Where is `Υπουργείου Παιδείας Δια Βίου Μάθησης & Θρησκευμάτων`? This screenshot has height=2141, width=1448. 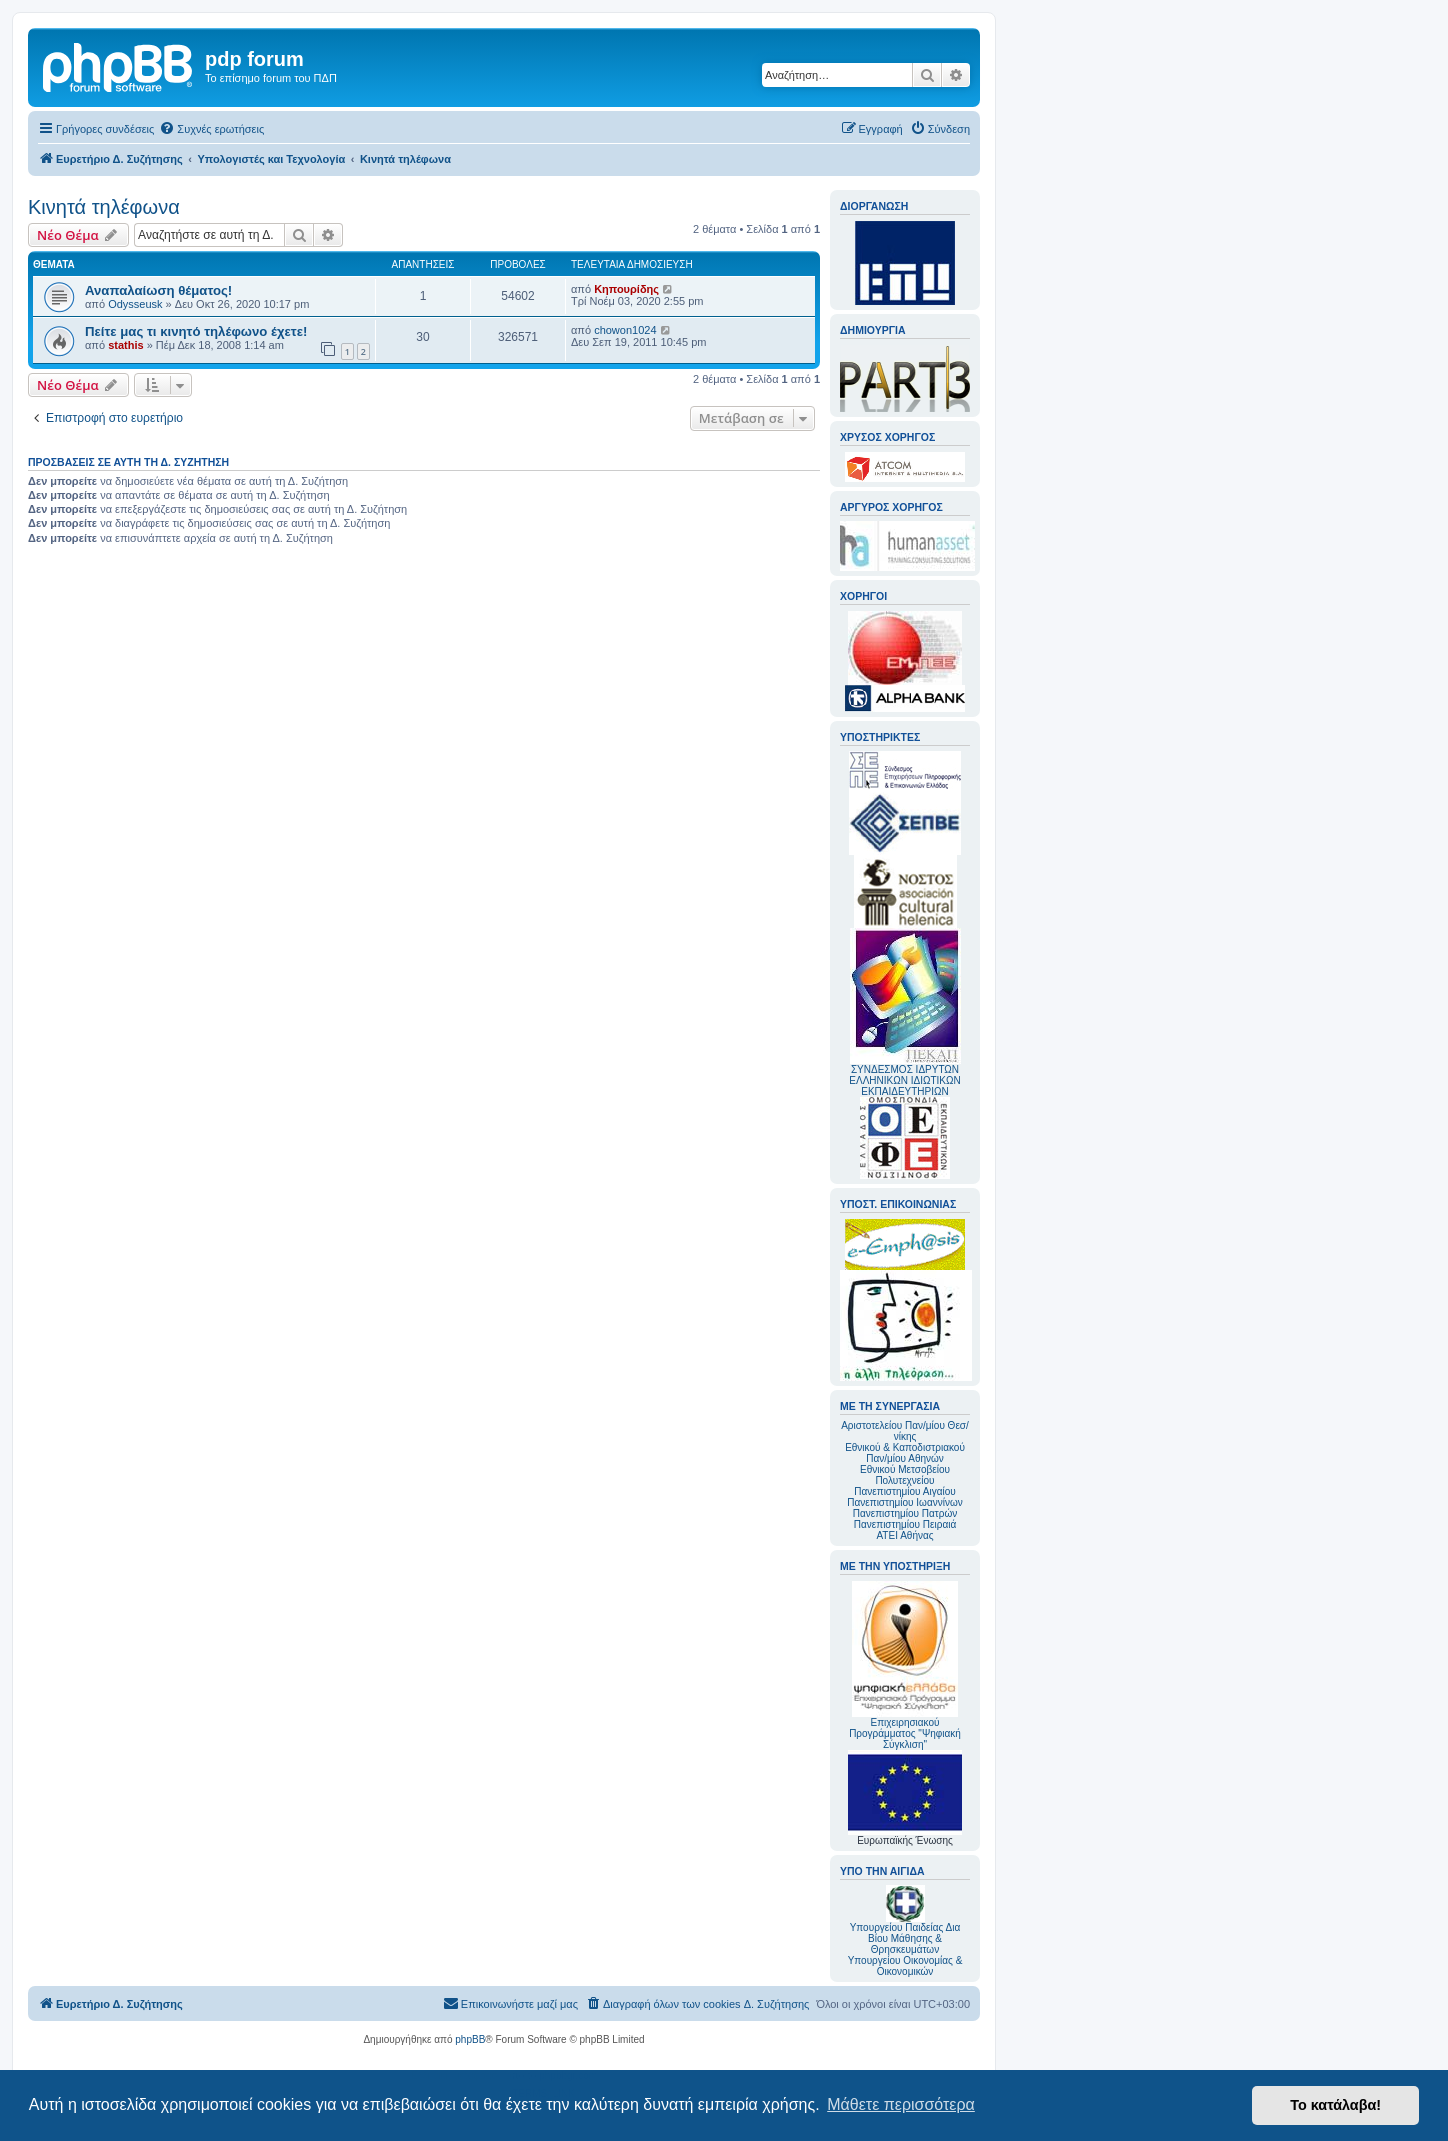 Υπουργείου Παιδείας Δια Βίου Μάθησης & Θρησκευμάτων is located at coordinates (905, 1938).